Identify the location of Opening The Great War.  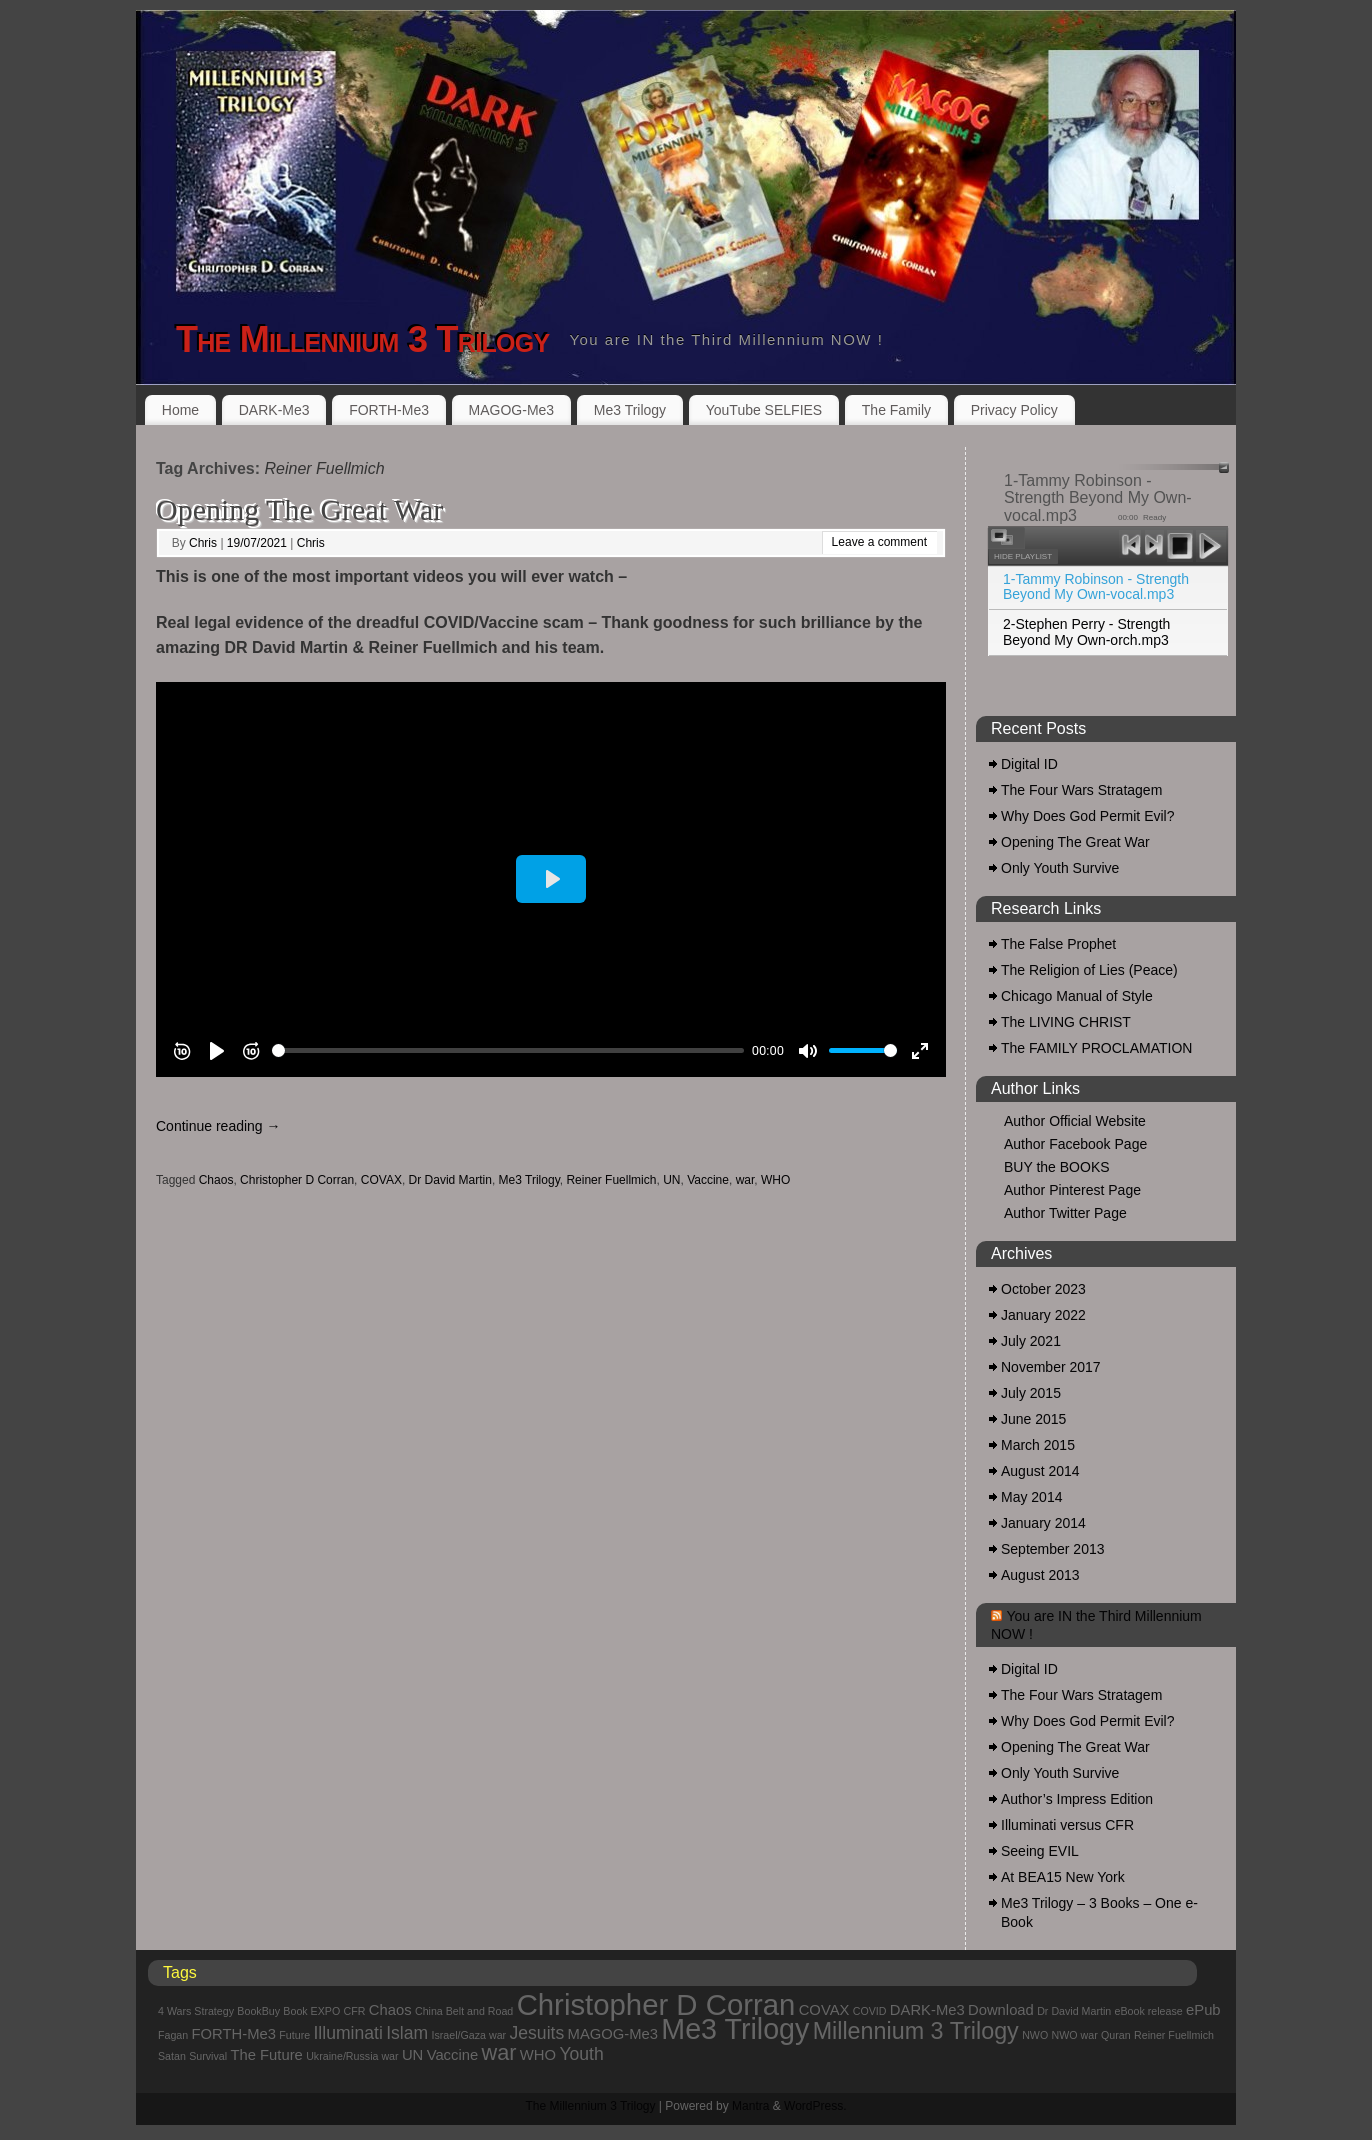
(299, 509).